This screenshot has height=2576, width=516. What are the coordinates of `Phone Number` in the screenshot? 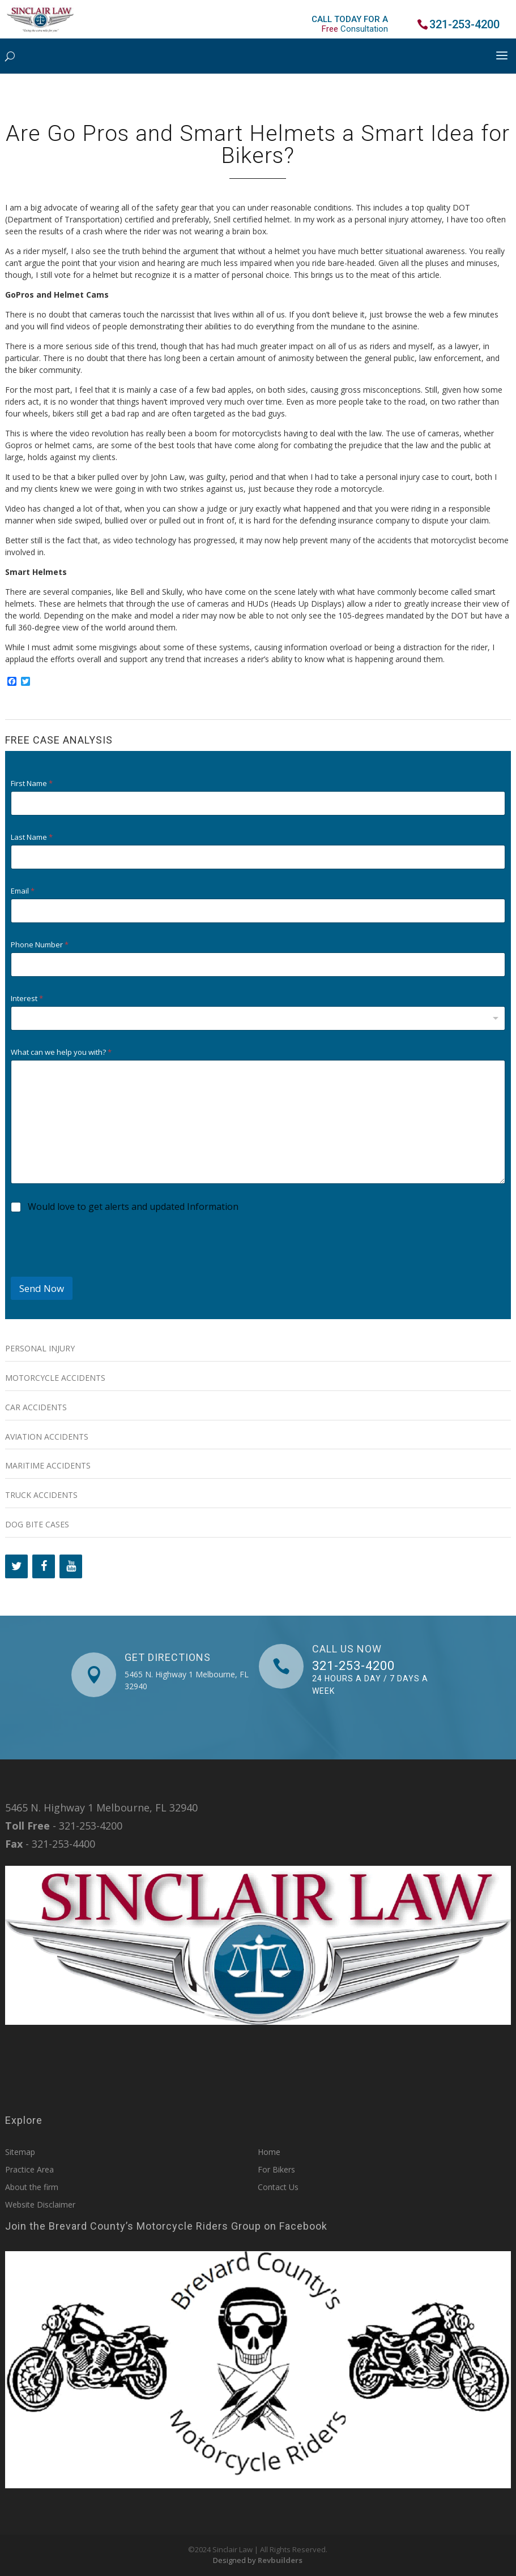 It's located at (40, 945).